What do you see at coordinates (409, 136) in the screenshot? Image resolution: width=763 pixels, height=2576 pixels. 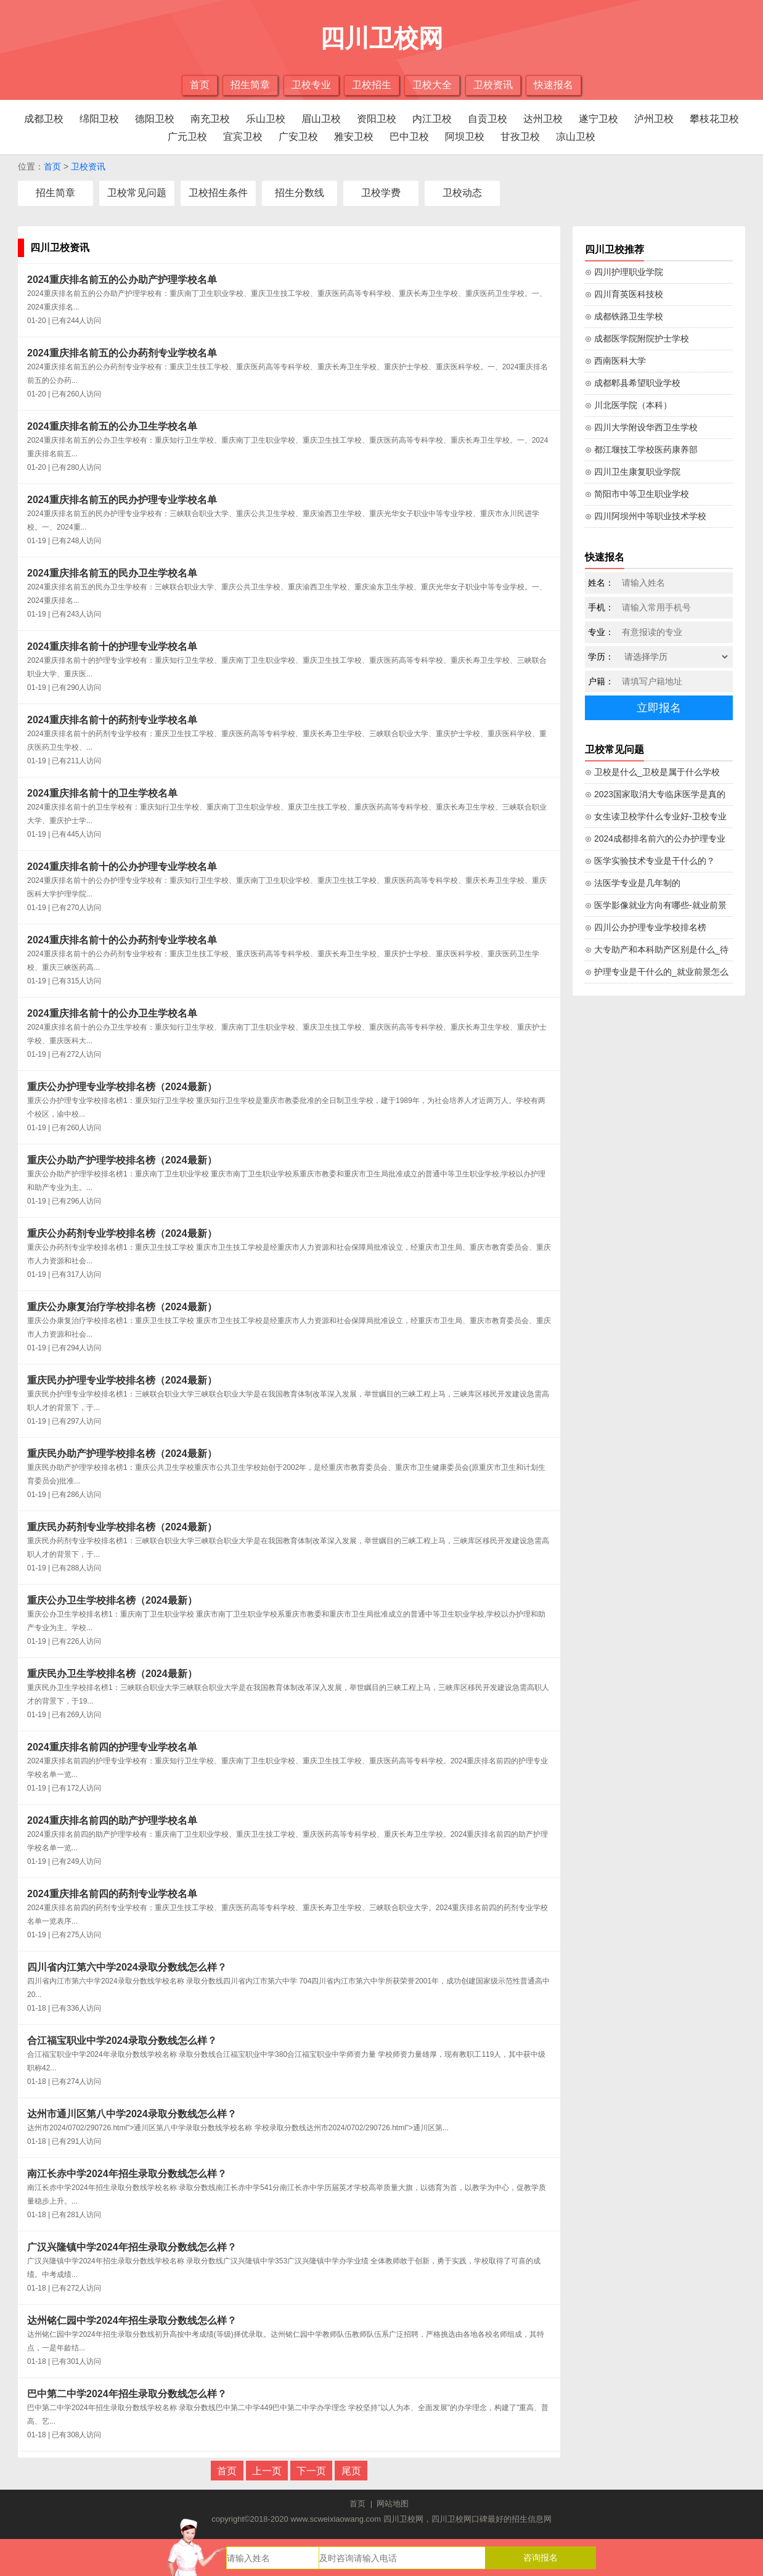 I see `巴中卫校` at bounding box center [409, 136].